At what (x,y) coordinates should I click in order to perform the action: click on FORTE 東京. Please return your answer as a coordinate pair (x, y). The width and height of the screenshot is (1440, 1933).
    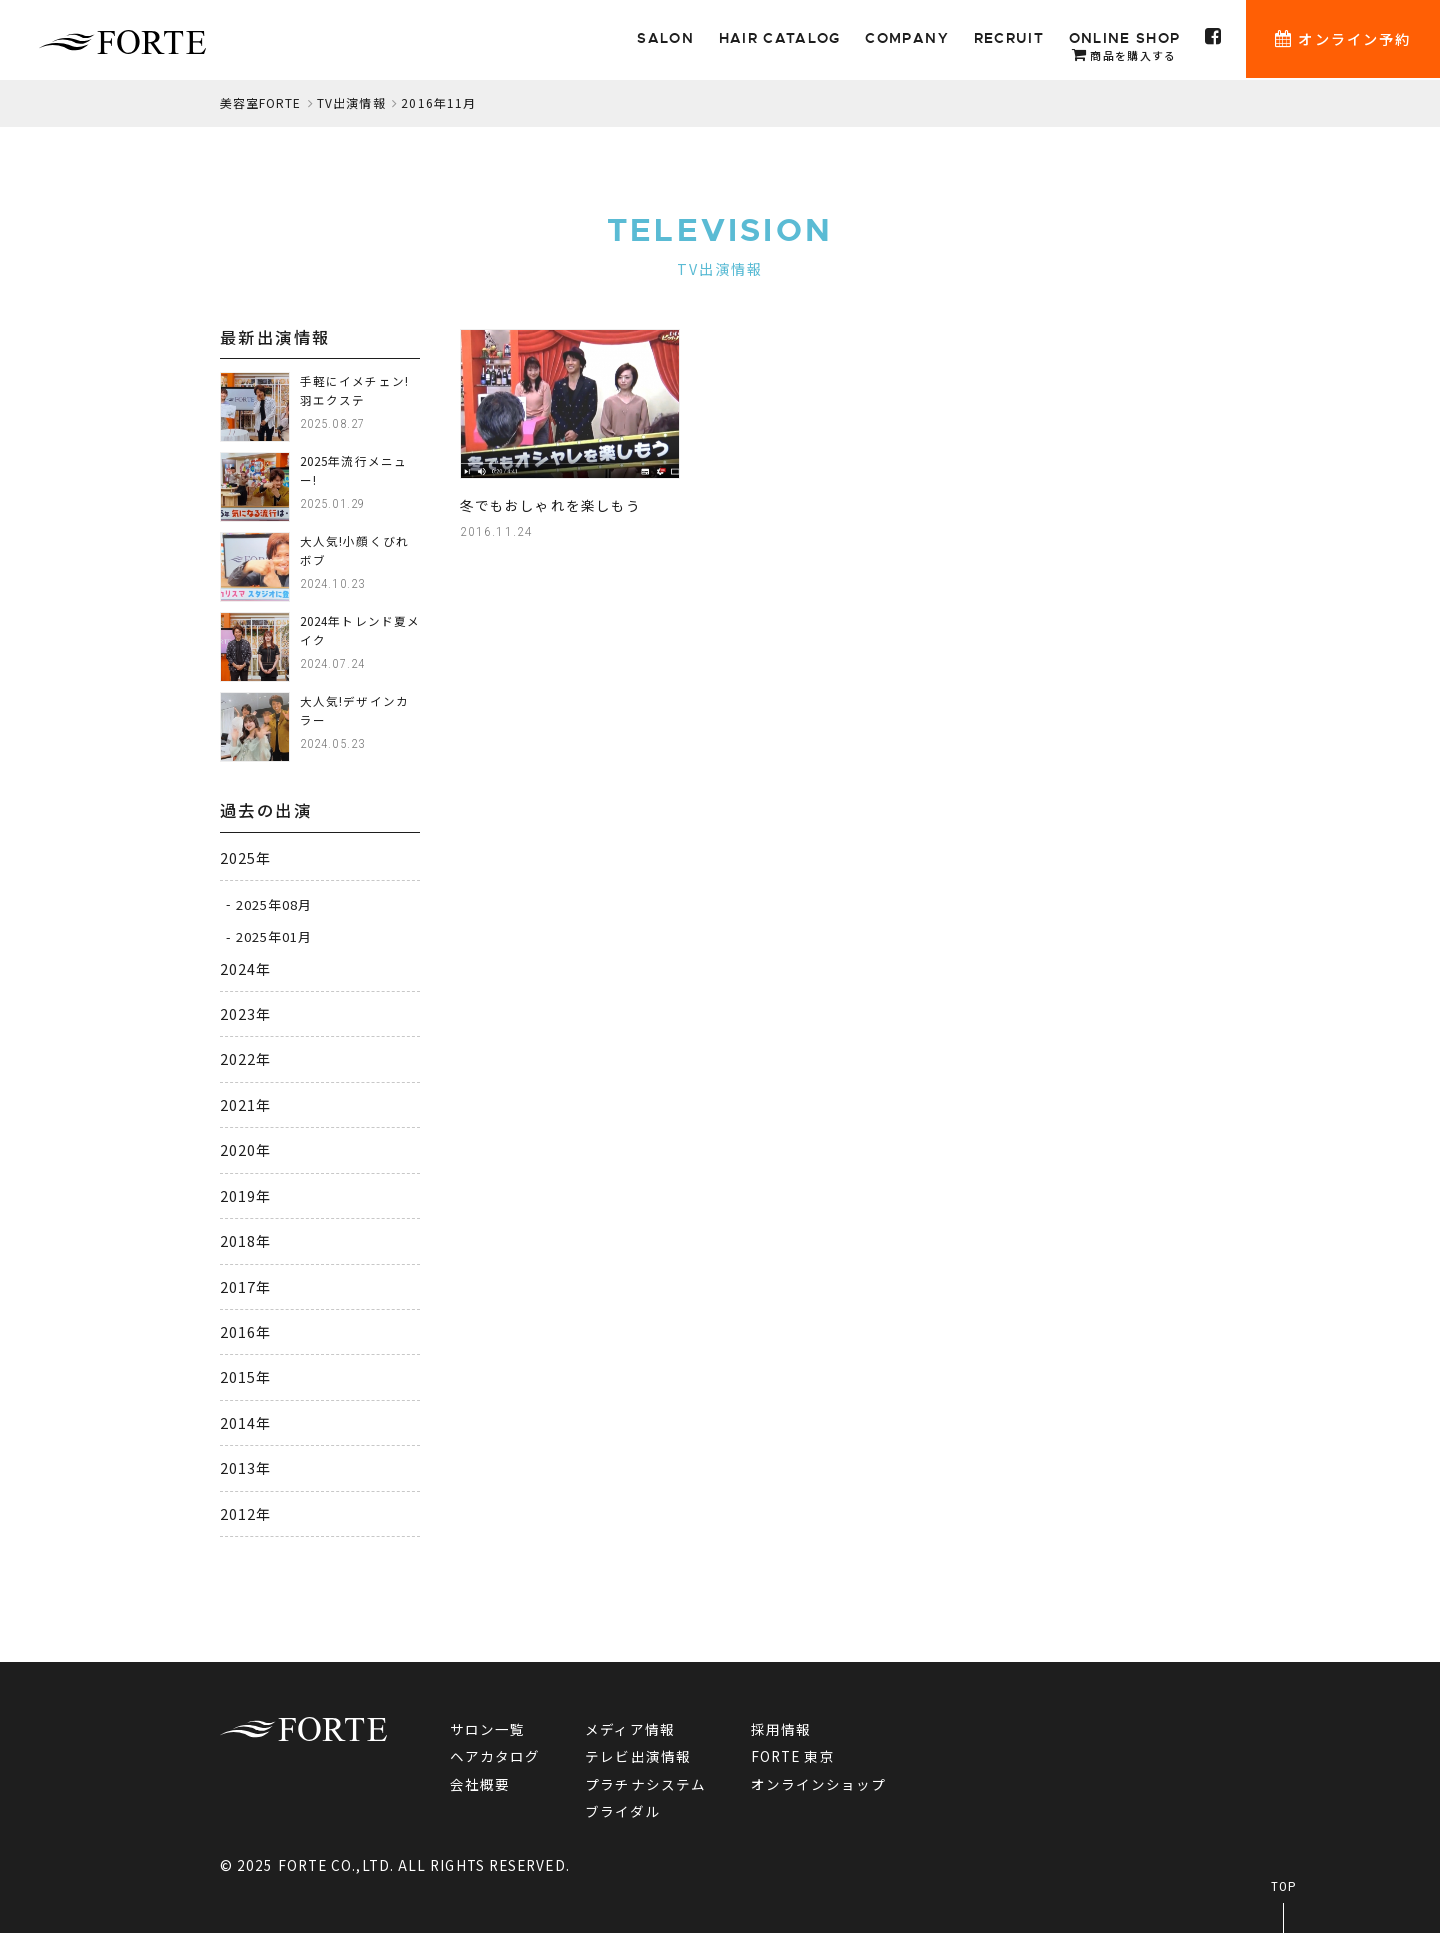
    Looking at the image, I should click on (793, 1756).